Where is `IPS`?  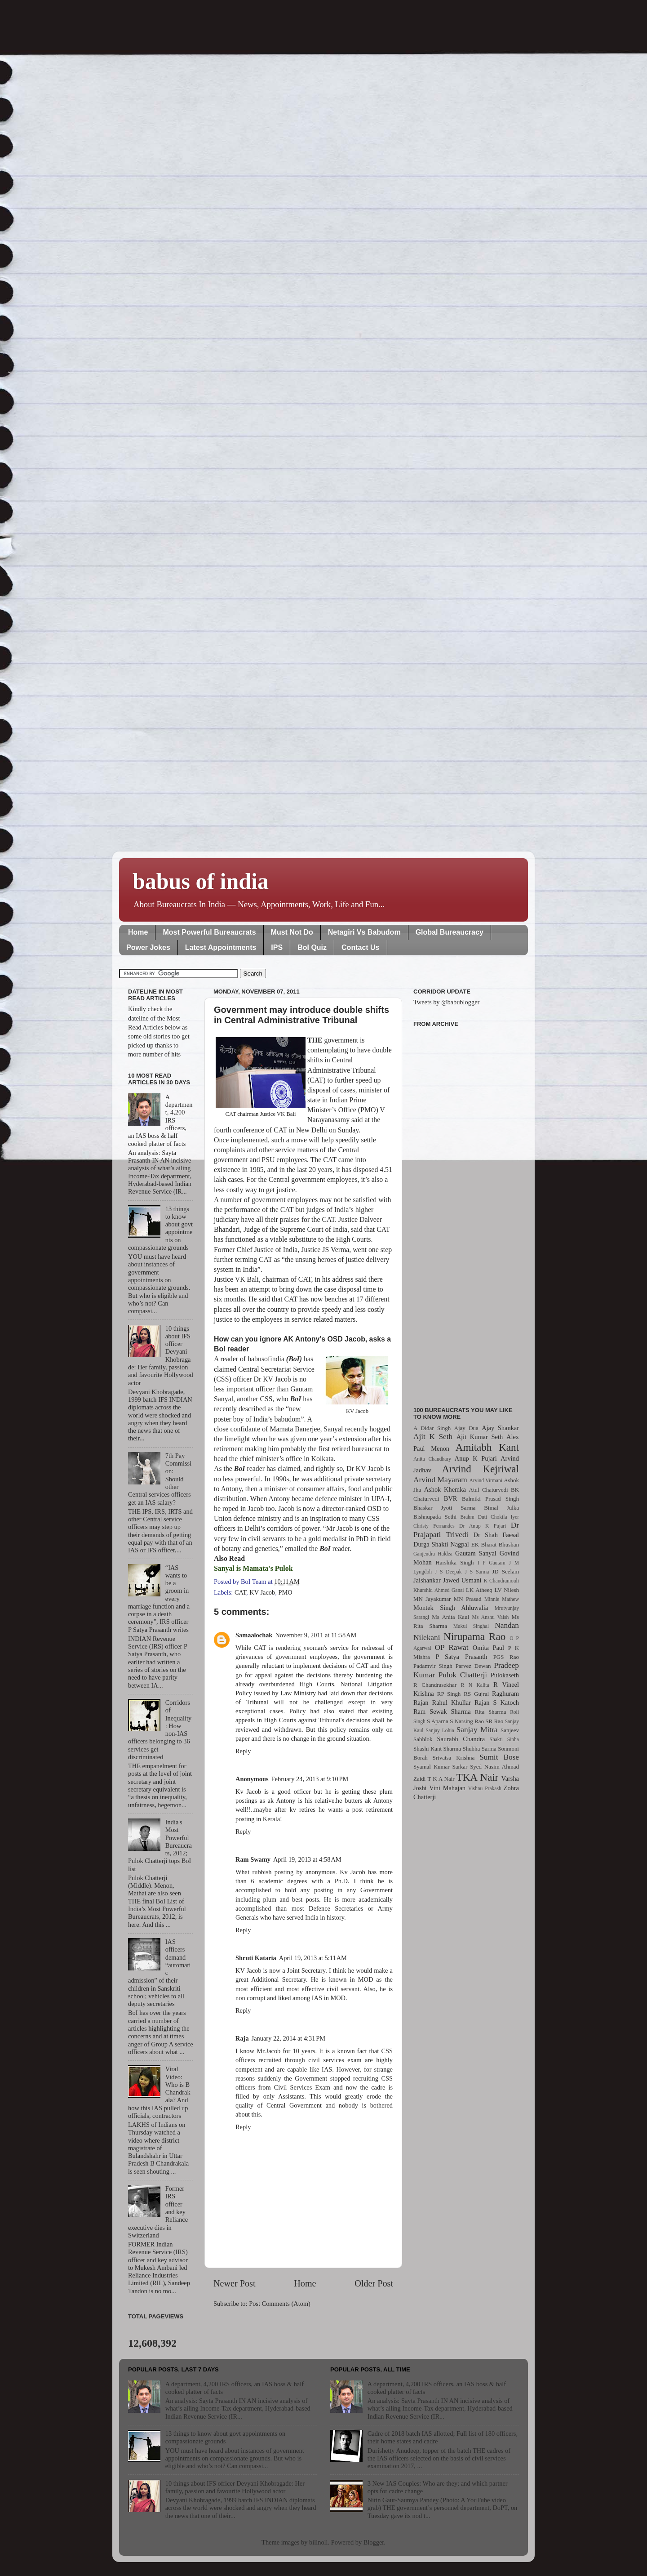 IPS is located at coordinates (277, 947).